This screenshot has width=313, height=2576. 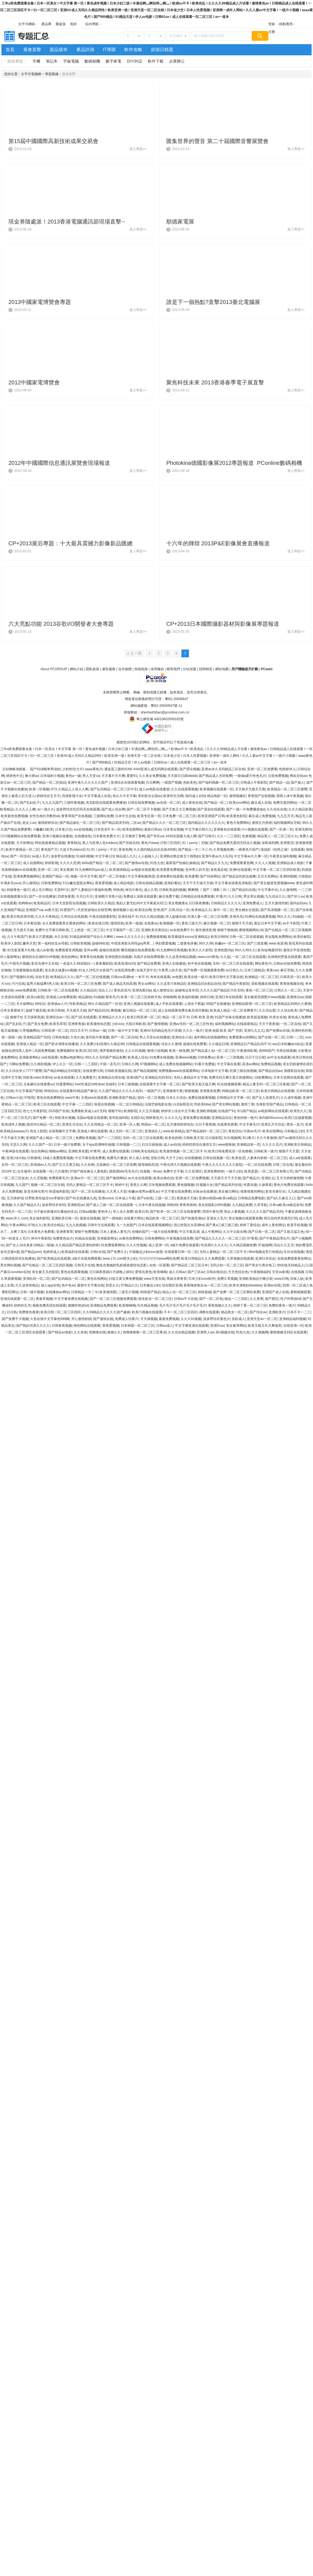 What do you see at coordinates (261, 803) in the screenshot?
I see `麻豆成人在线` at bounding box center [261, 803].